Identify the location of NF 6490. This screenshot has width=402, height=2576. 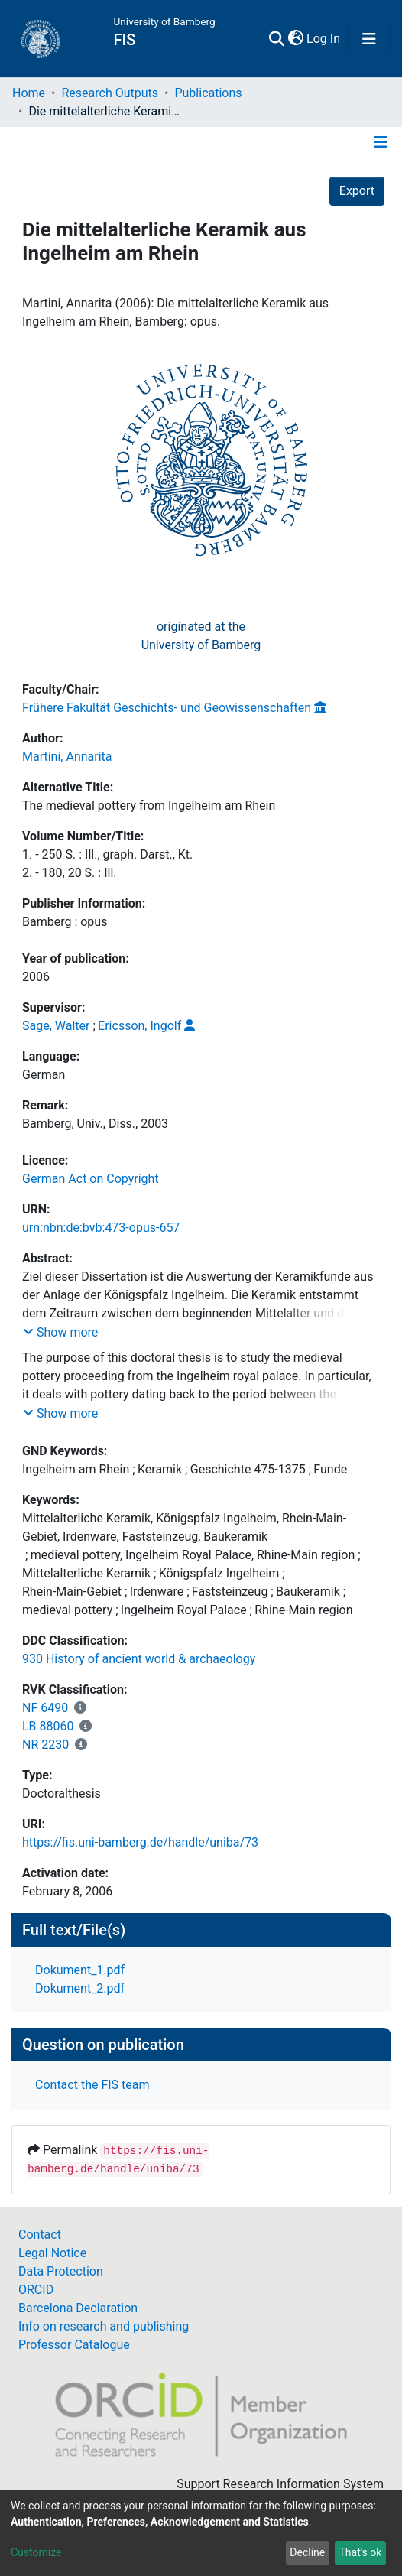
(45, 1708).